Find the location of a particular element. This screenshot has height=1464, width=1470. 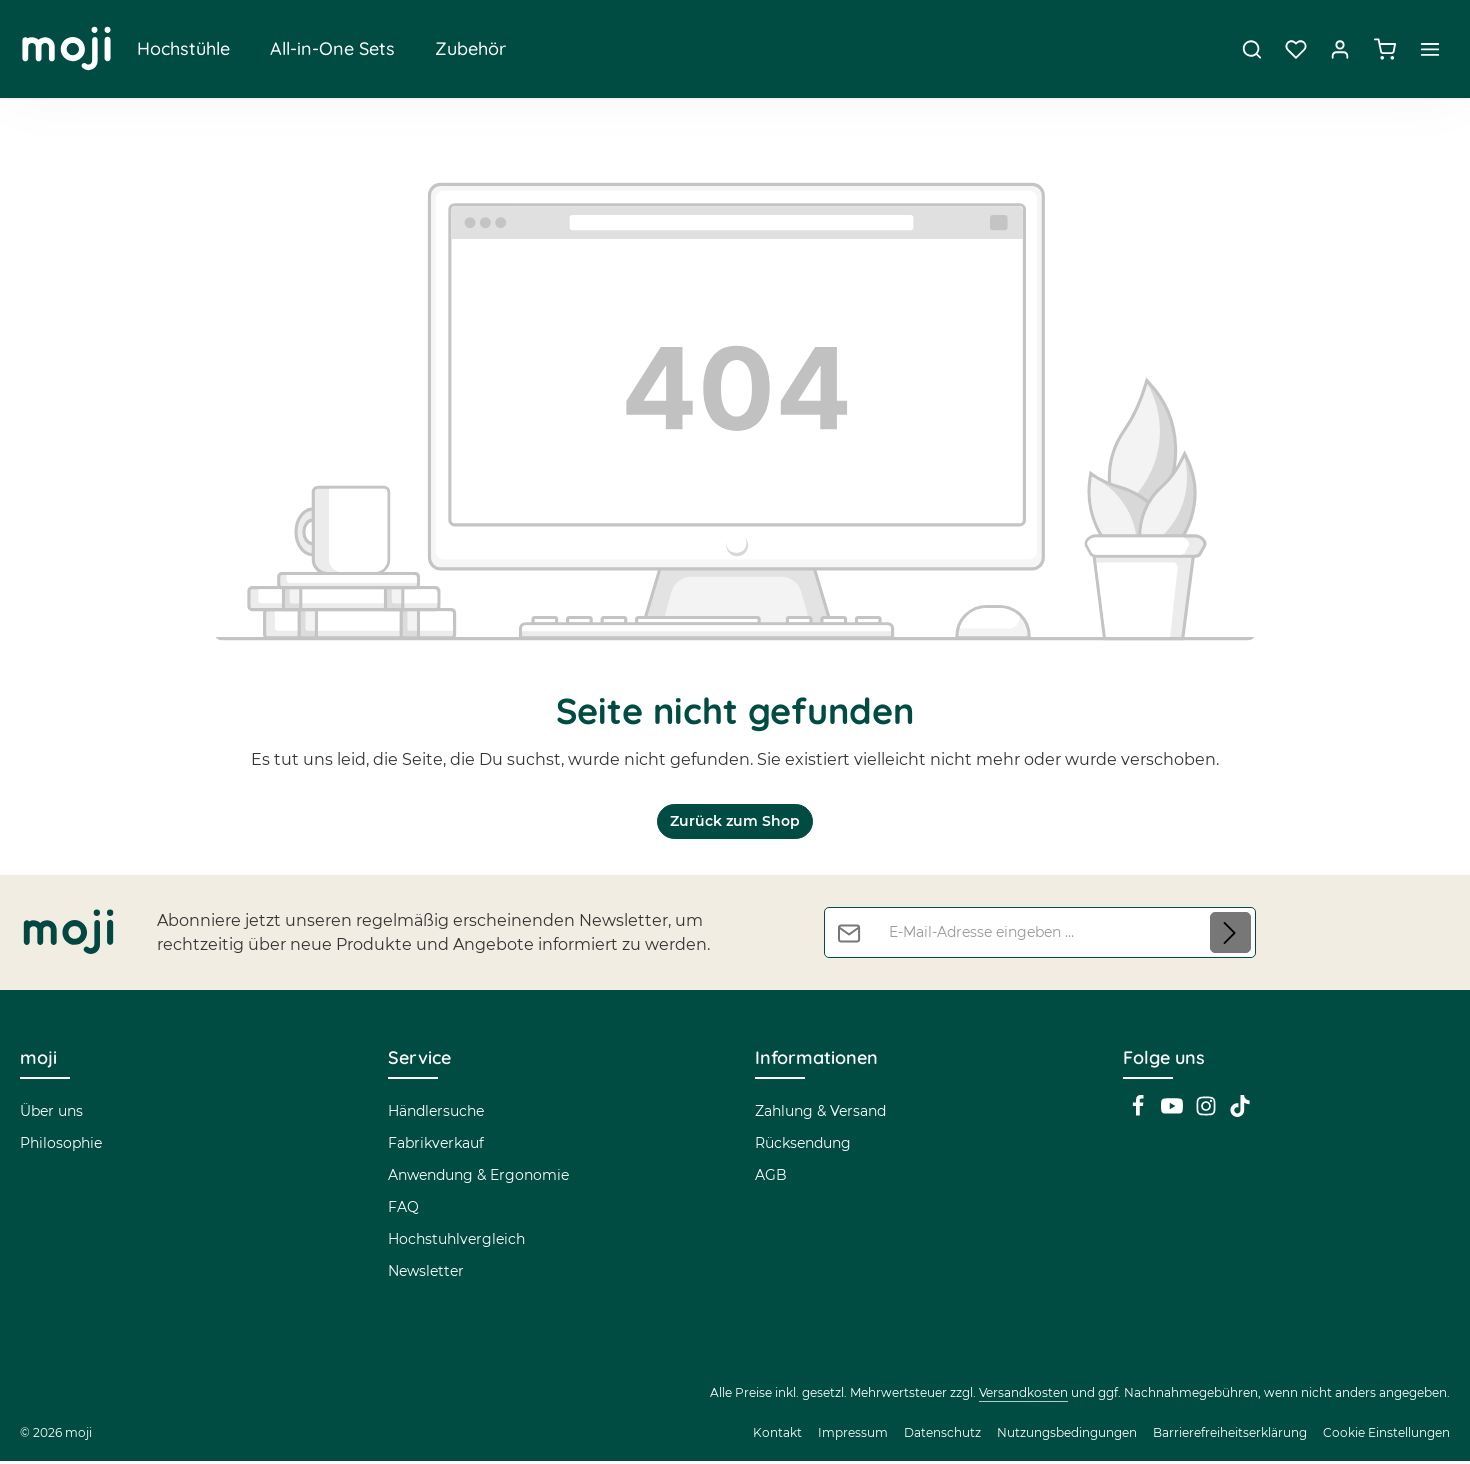

Anwendung & Ergonomie is located at coordinates (478, 1178).